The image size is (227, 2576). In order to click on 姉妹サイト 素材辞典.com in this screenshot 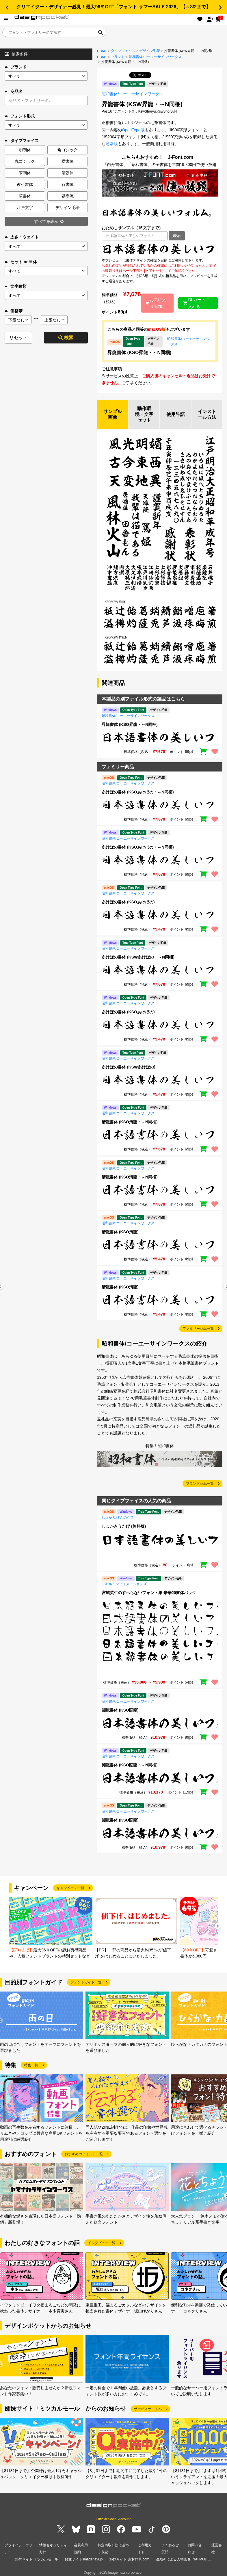, I will do `click(129, 2559)`.